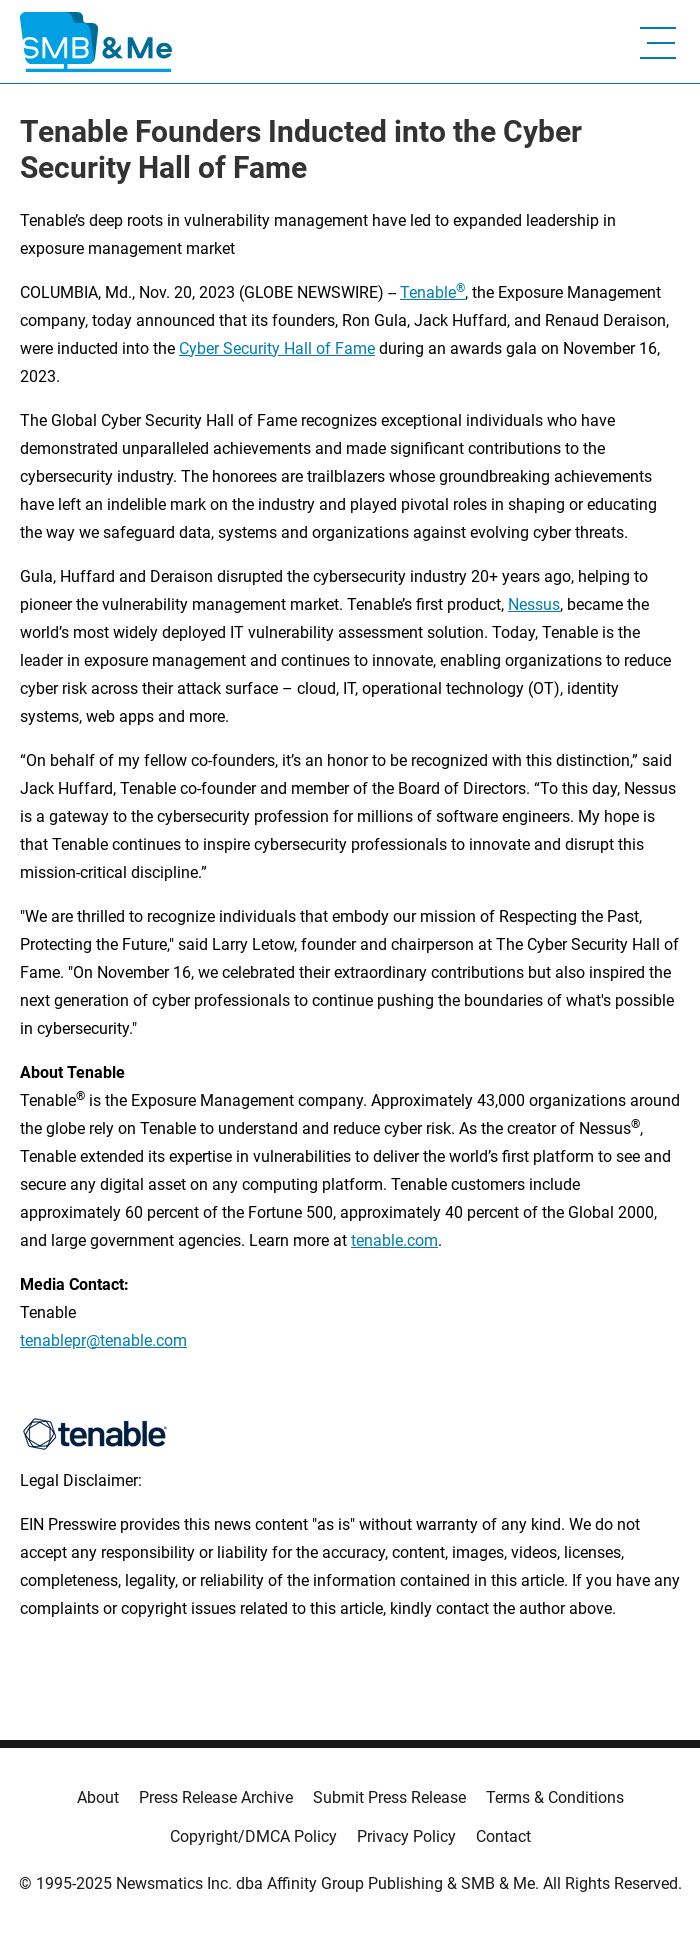 The width and height of the screenshot is (700, 1934). I want to click on Privacy Policy, so click(406, 1836).